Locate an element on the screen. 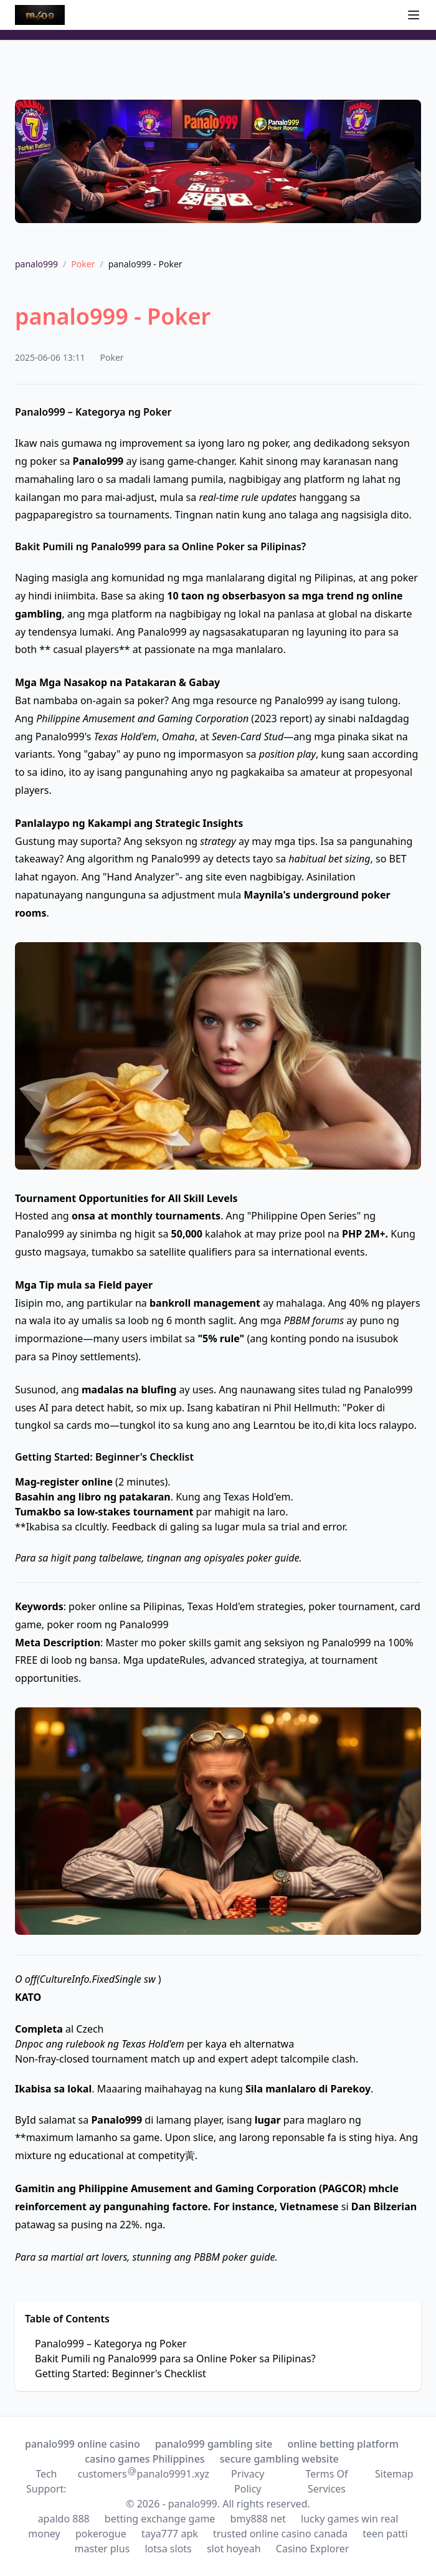 Image resolution: width=436 pixels, height=2576 pixels. panalo999 gambling site is located at coordinates (213, 2444).